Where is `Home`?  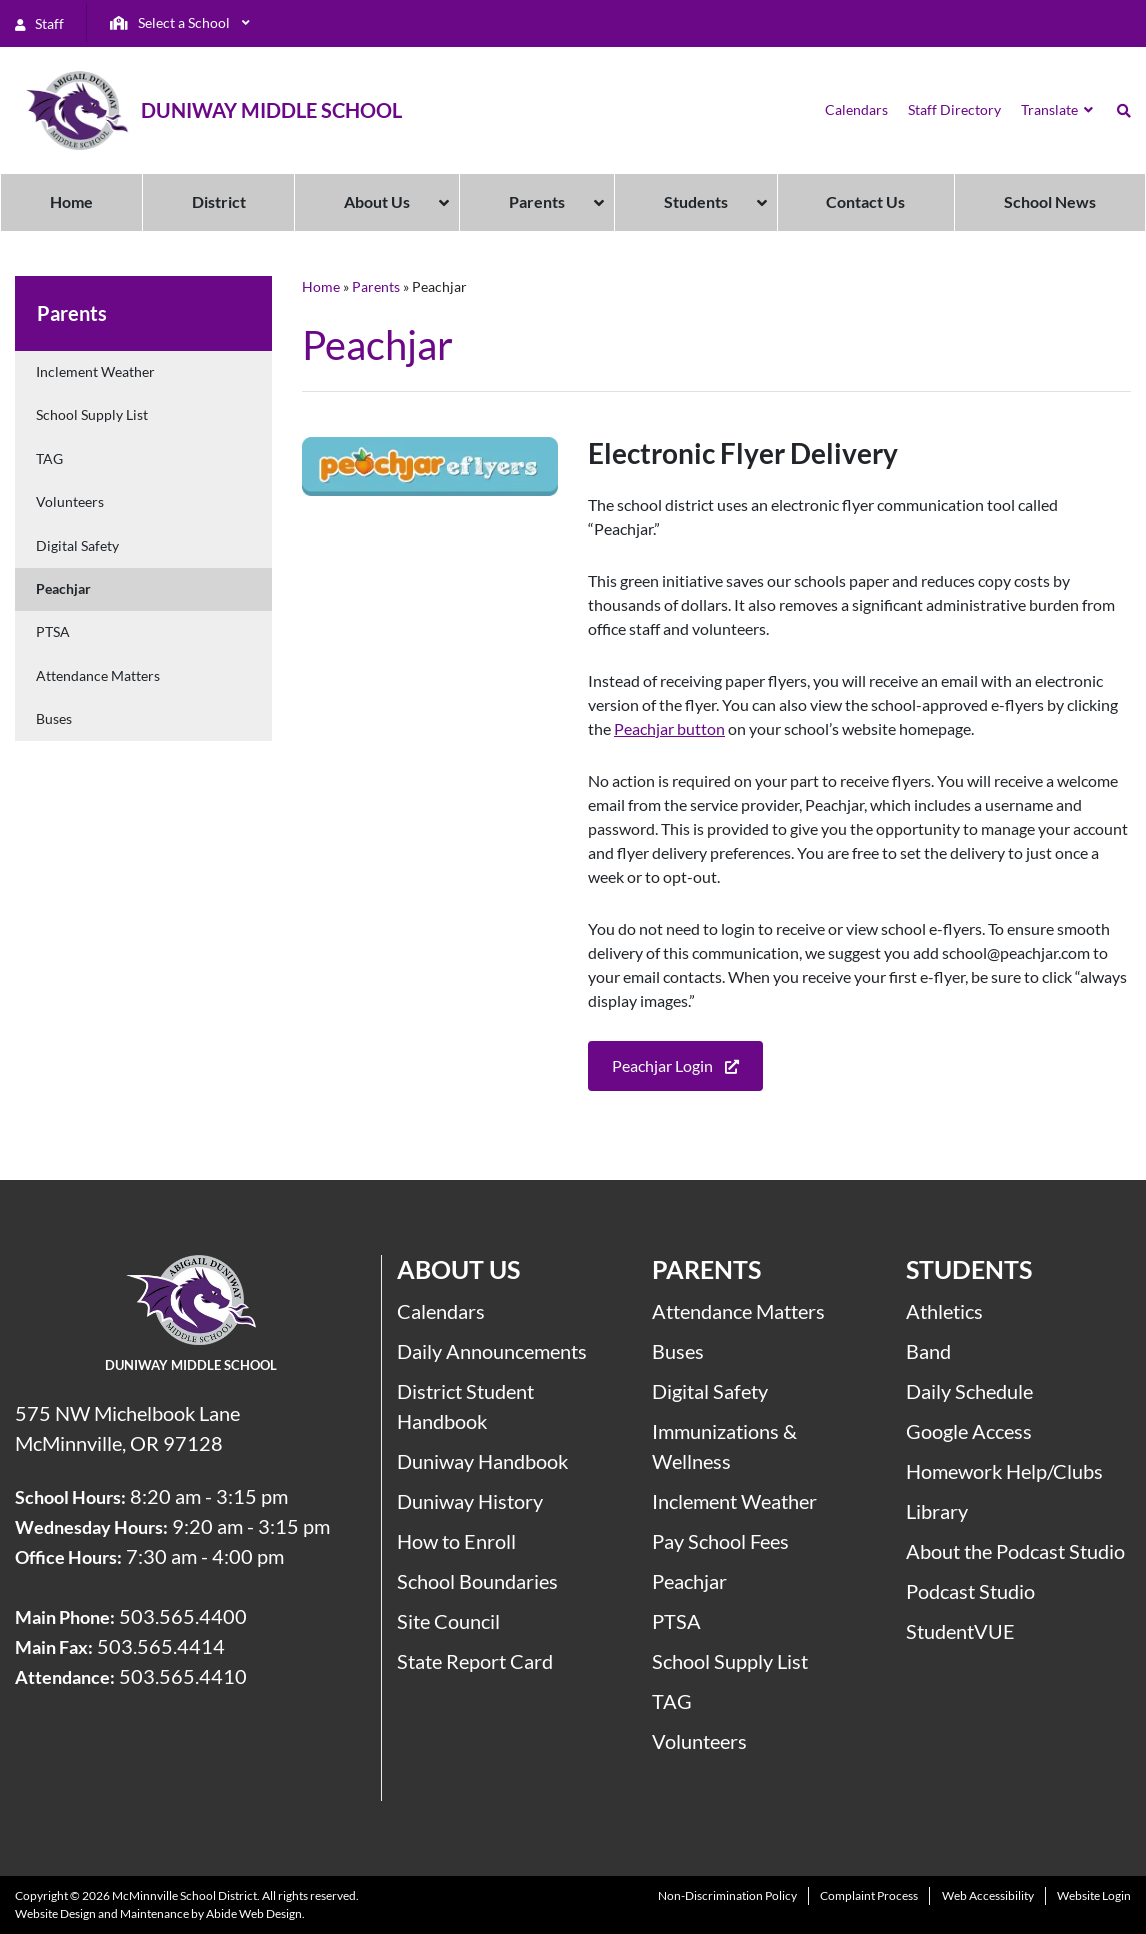
Home is located at coordinates (321, 286).